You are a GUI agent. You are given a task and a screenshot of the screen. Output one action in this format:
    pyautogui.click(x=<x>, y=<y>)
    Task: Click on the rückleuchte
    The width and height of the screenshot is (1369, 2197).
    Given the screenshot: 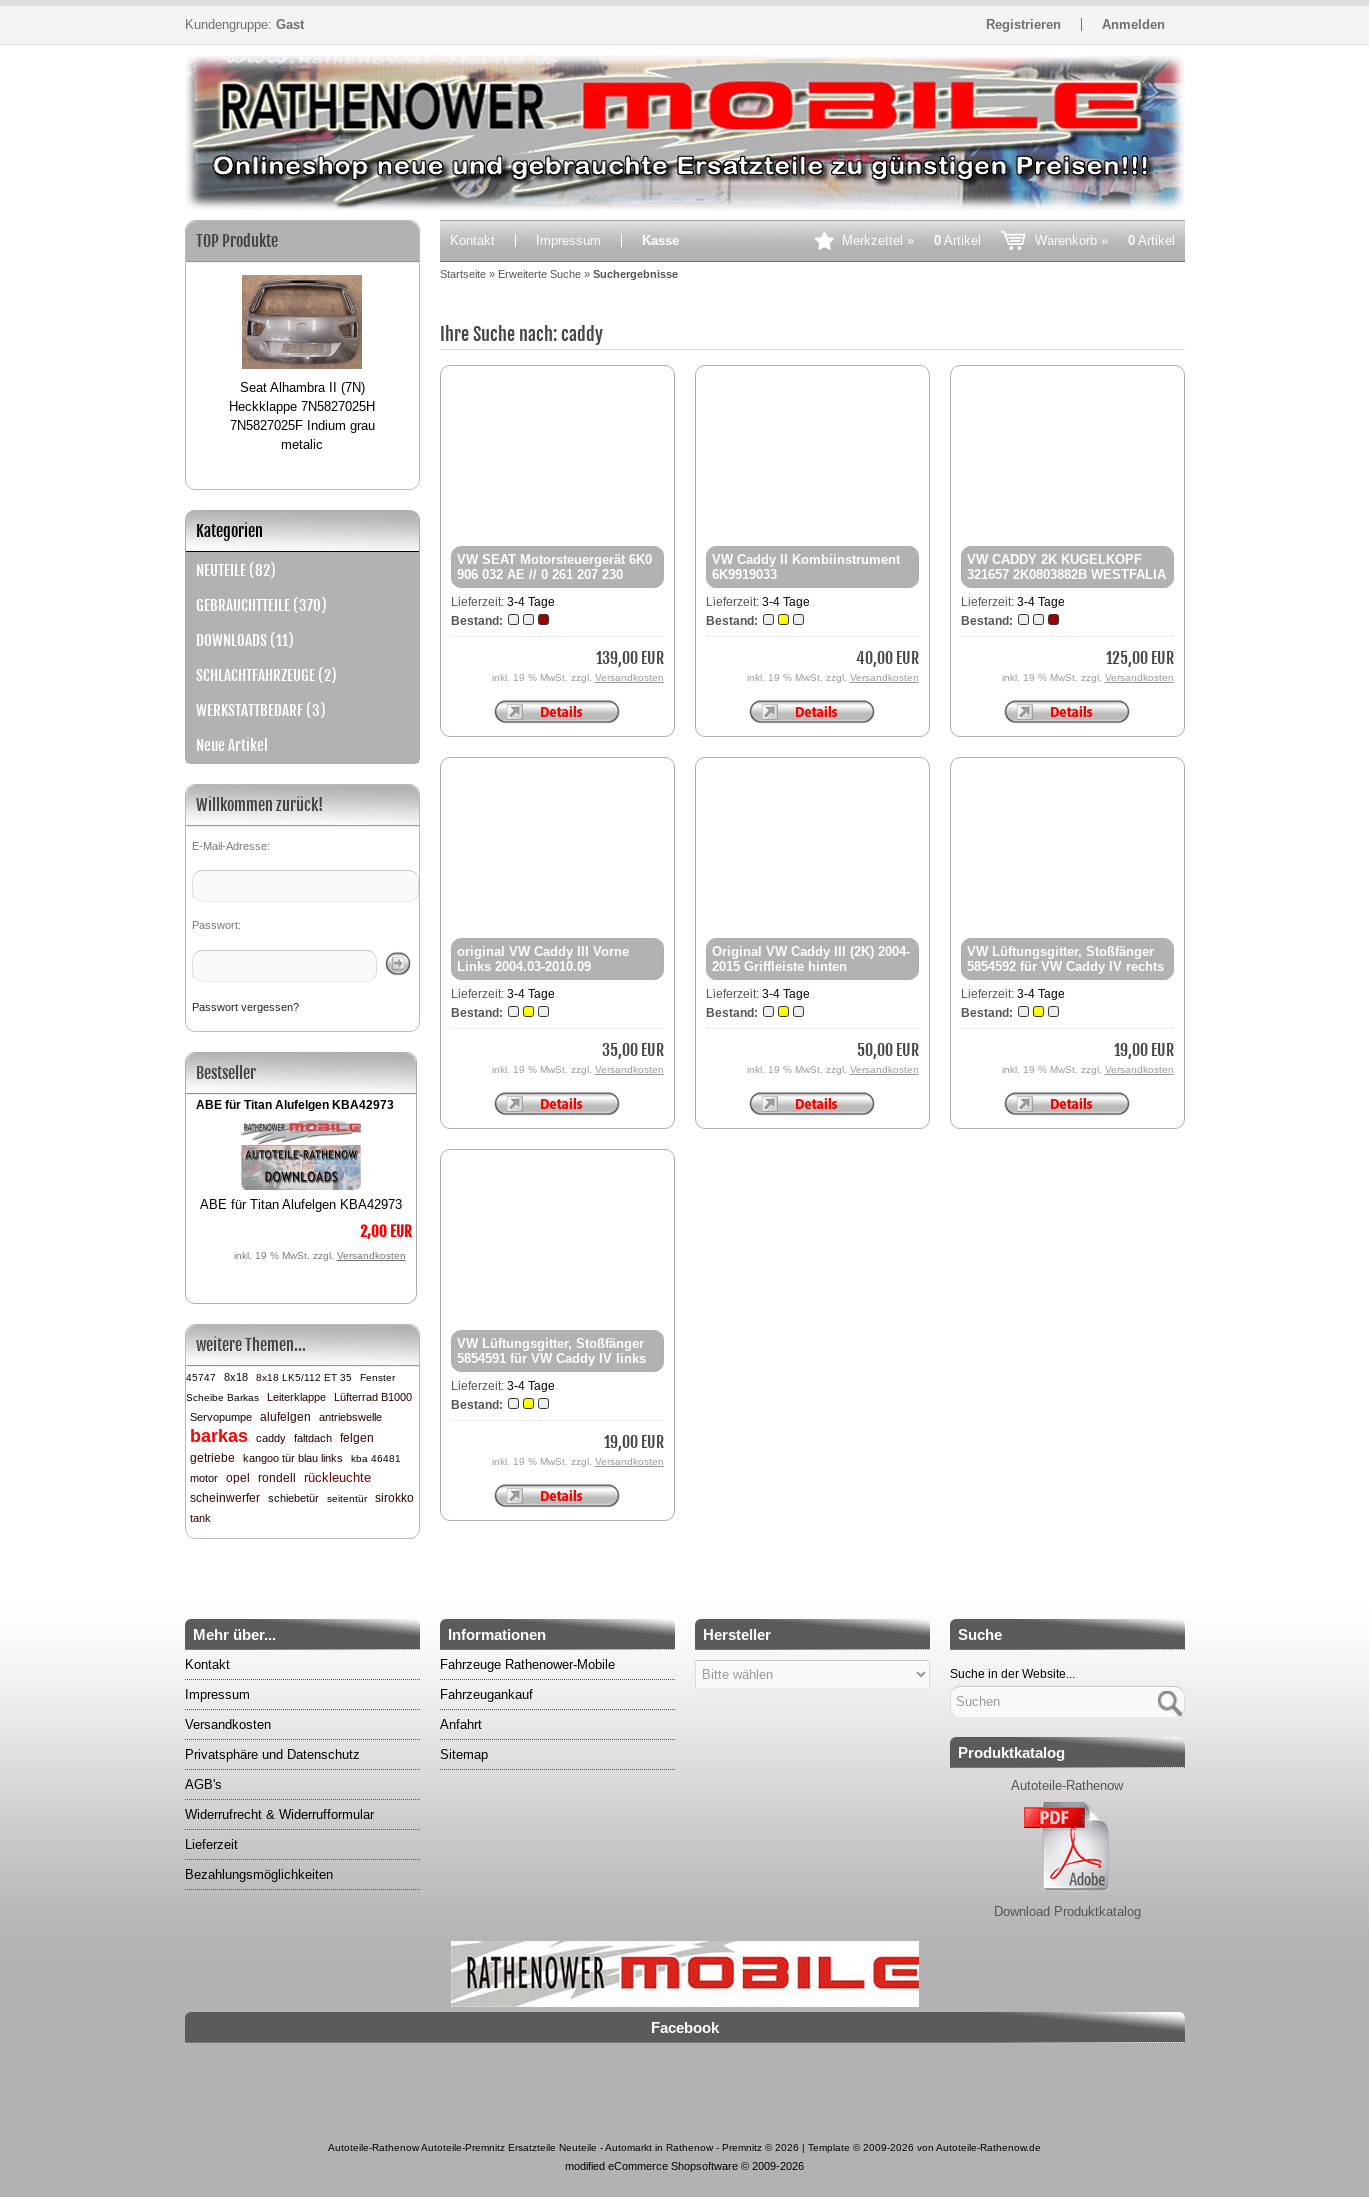 What is the action you would take?
    pyautogui.click(x=337, y=1477)
    